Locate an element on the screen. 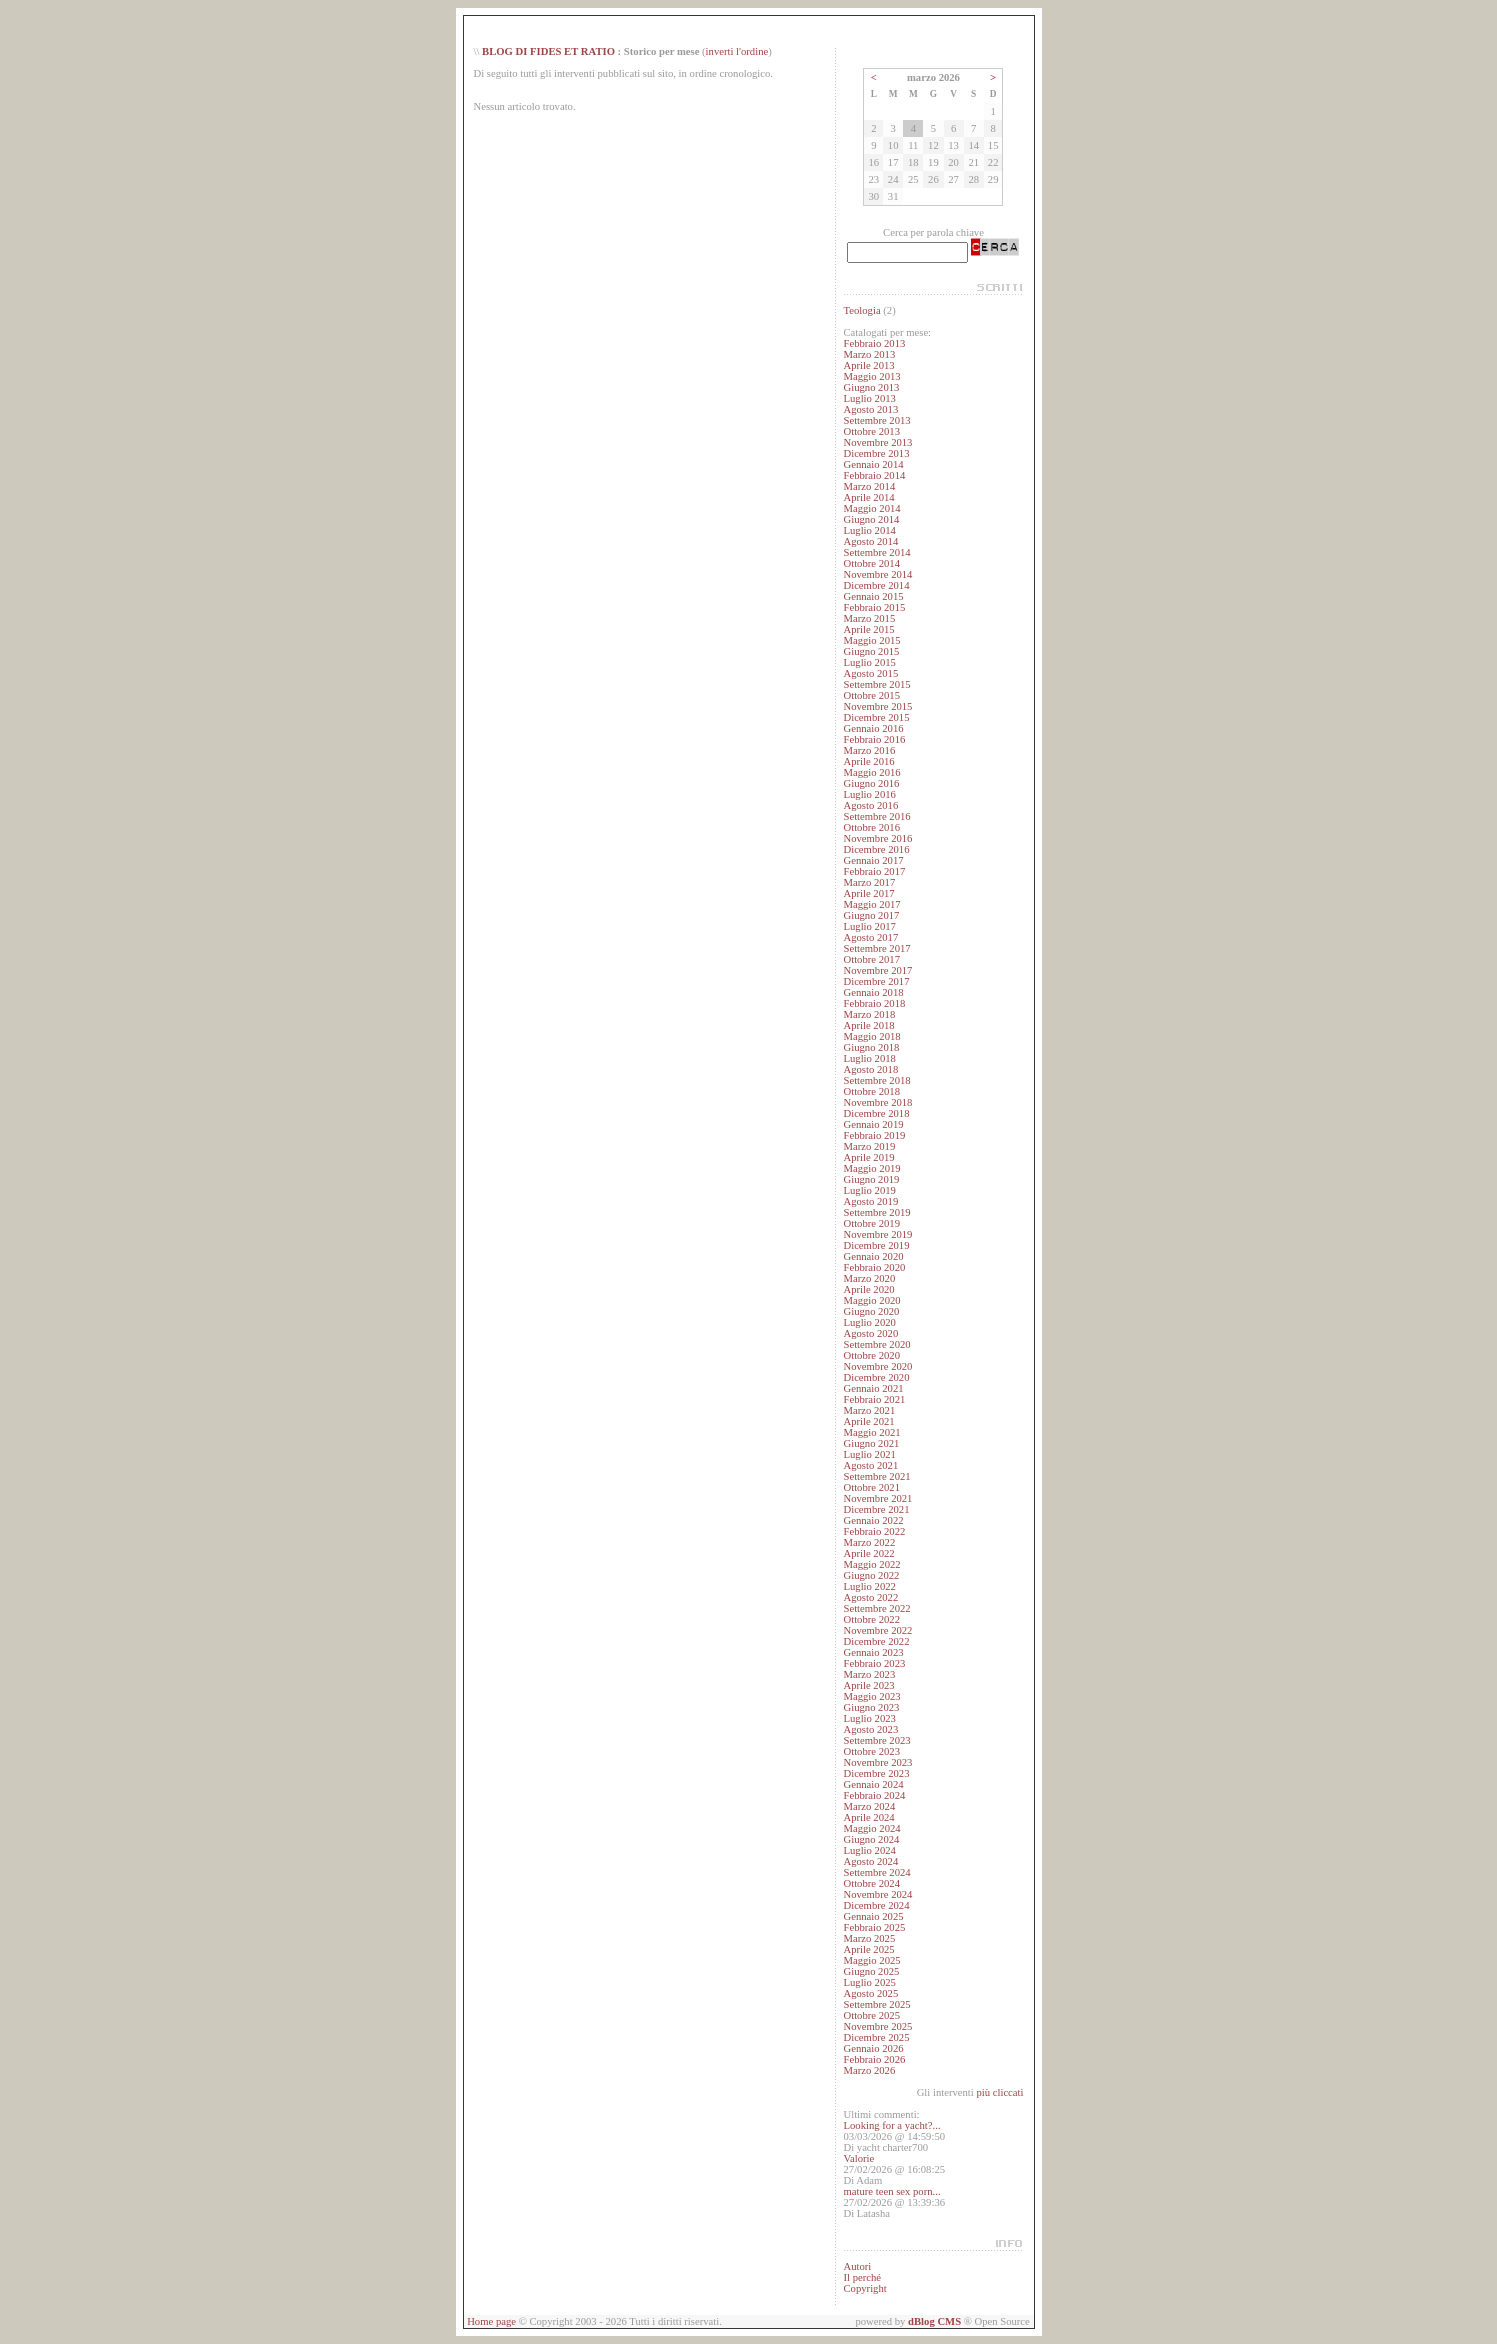 Image resolution: width=1497 pixels, height=2344 pixels. Dicembre 2025 is located at coordinates (876, 2037).